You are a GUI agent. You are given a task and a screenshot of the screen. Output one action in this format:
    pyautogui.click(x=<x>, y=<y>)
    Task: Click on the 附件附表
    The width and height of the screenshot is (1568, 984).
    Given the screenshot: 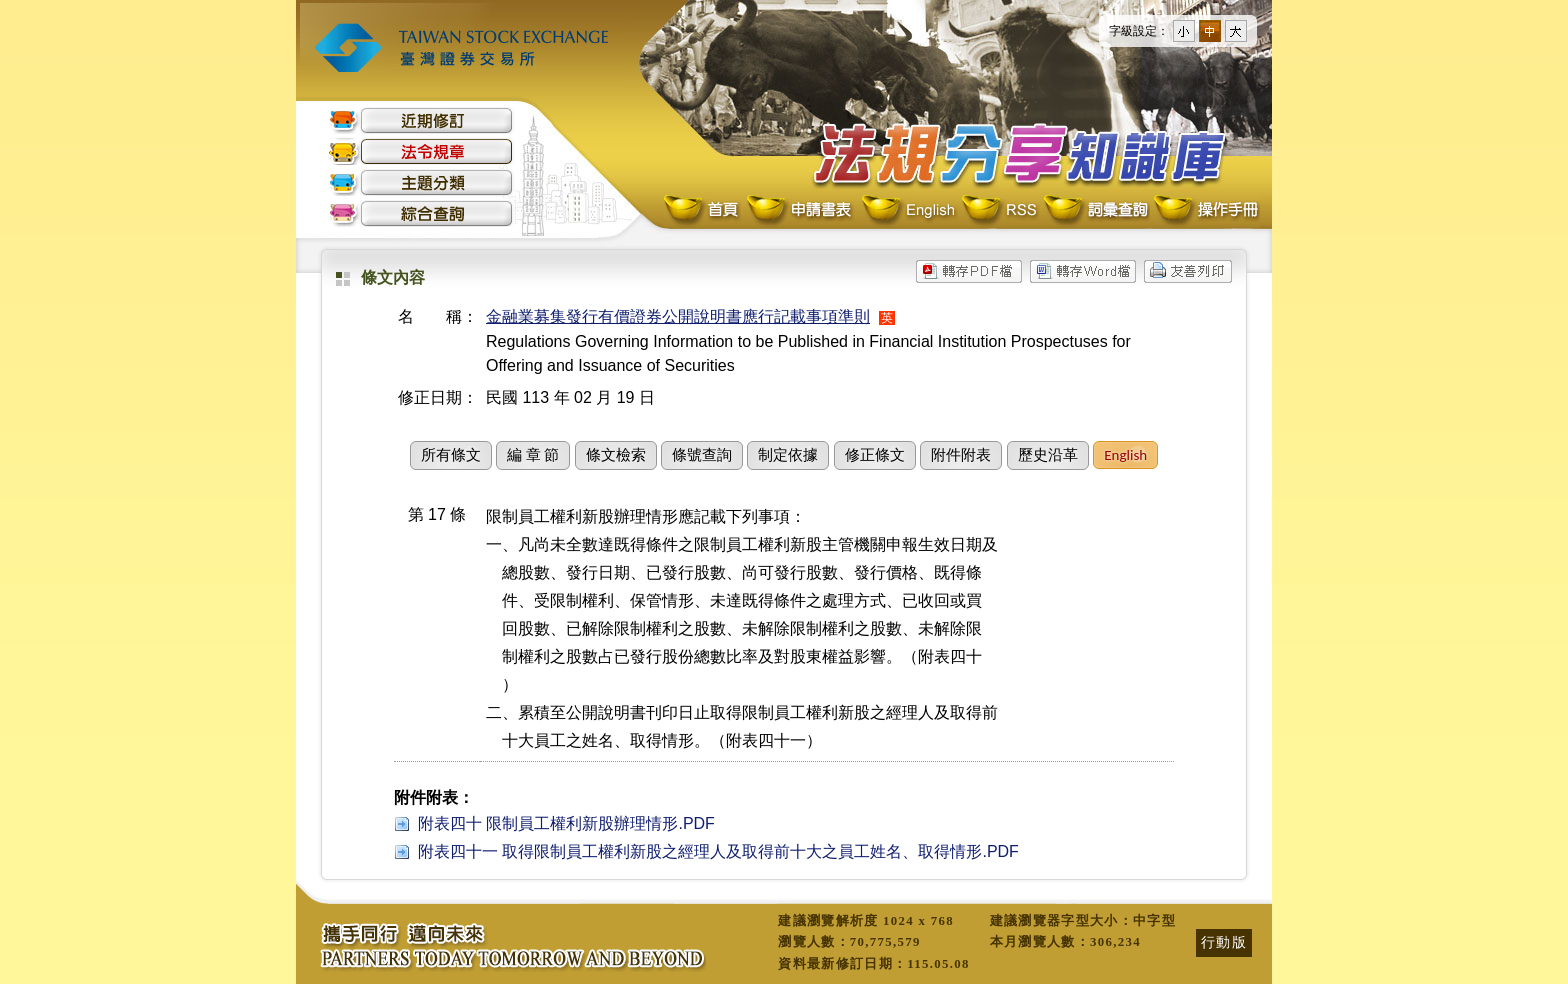 What is the action you would take?
    pyautogui.click(x=961, y=455)
    